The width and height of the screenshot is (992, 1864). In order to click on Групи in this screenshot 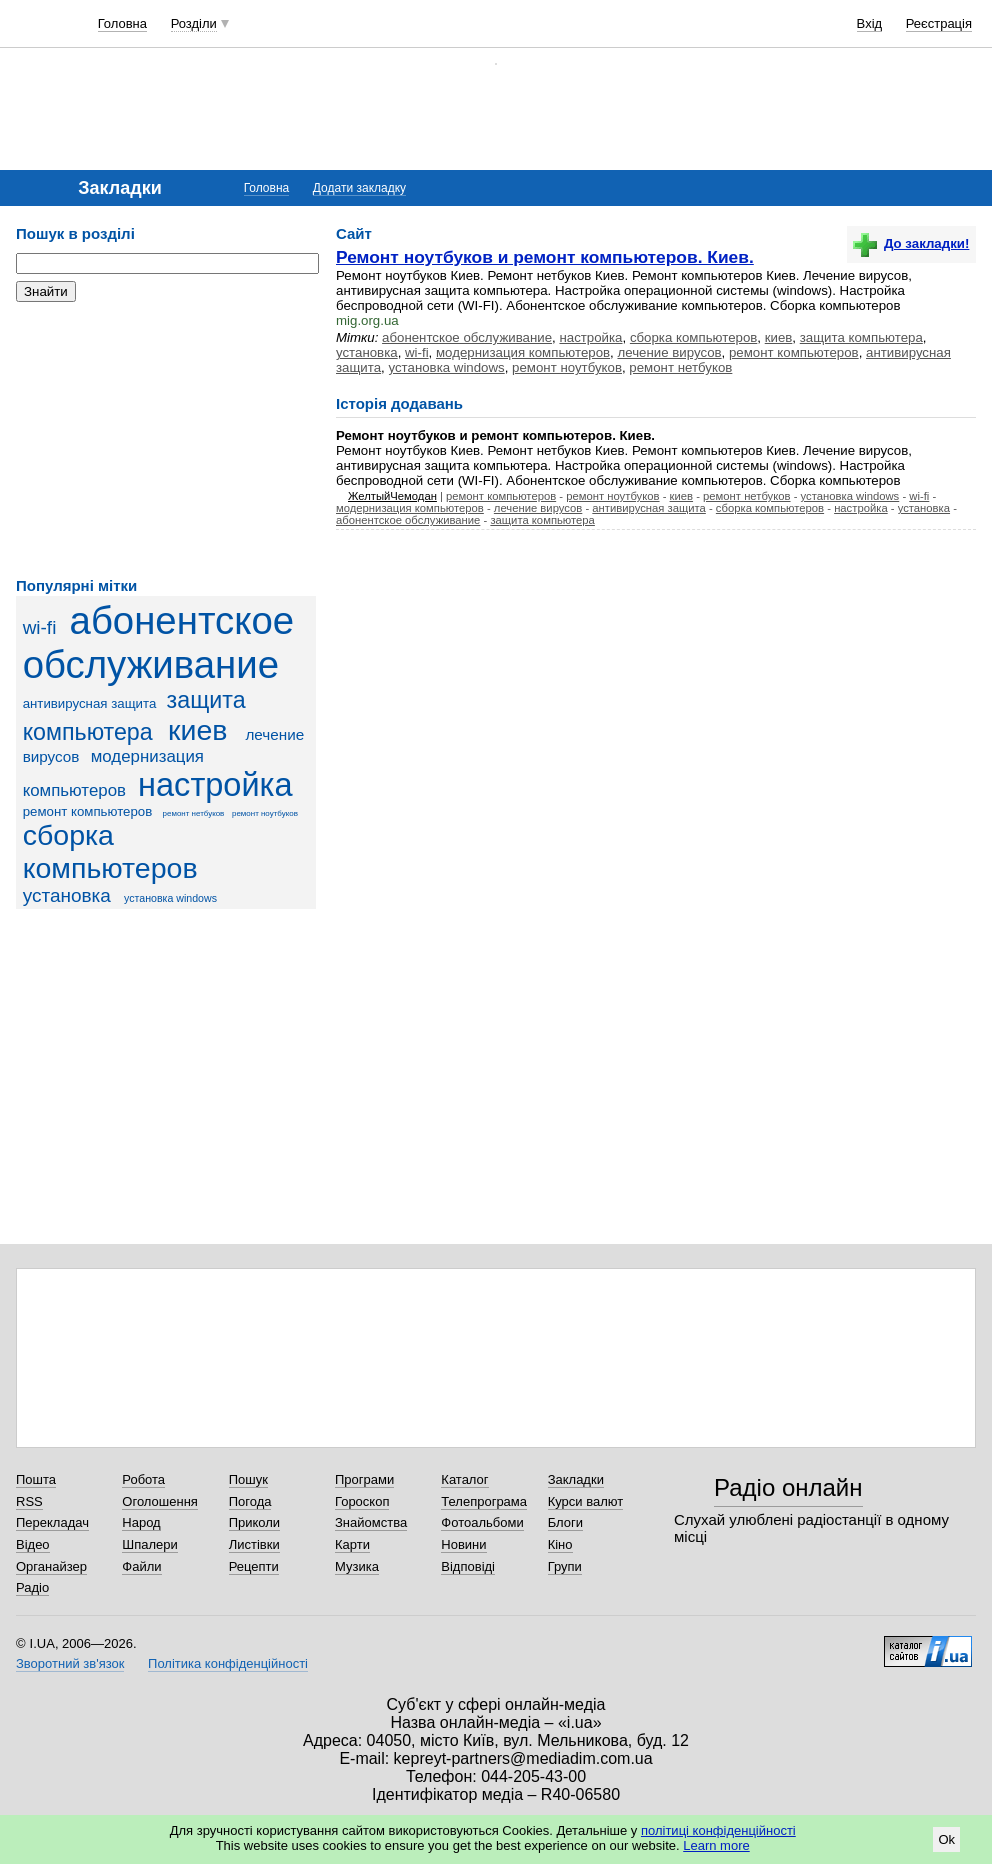, I will do `click(565, 1566)`.